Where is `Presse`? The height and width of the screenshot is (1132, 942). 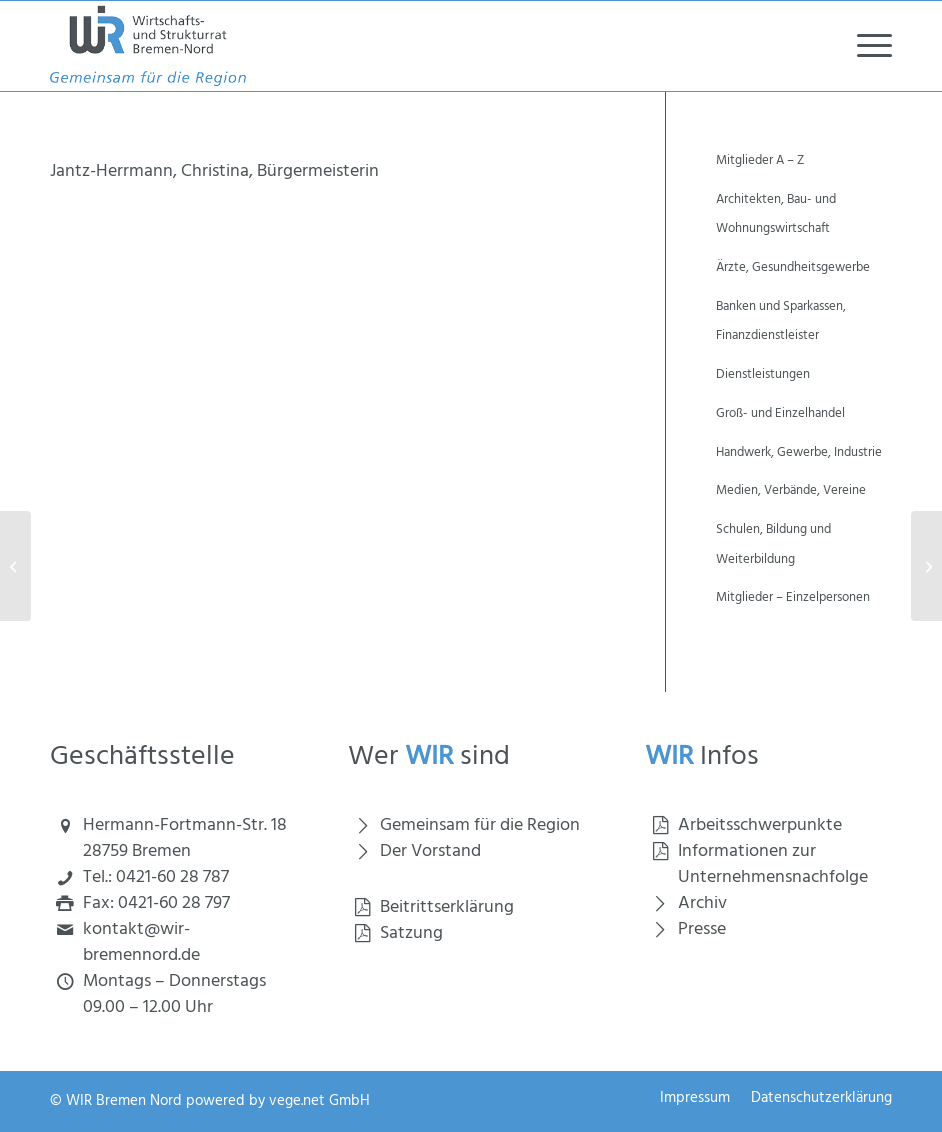
Presse is located at coordinates (702, 929).